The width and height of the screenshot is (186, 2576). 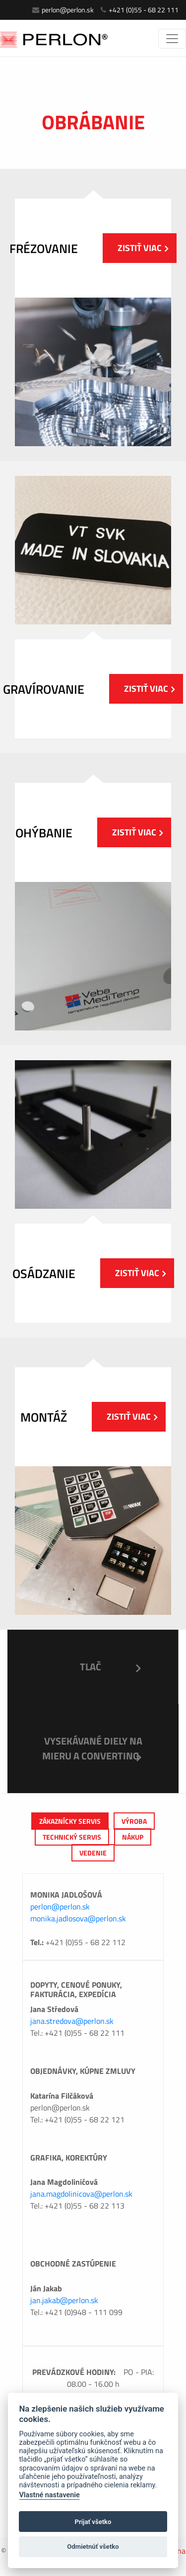 I want to click on výroba [tab], so click(x=134, y=1821).